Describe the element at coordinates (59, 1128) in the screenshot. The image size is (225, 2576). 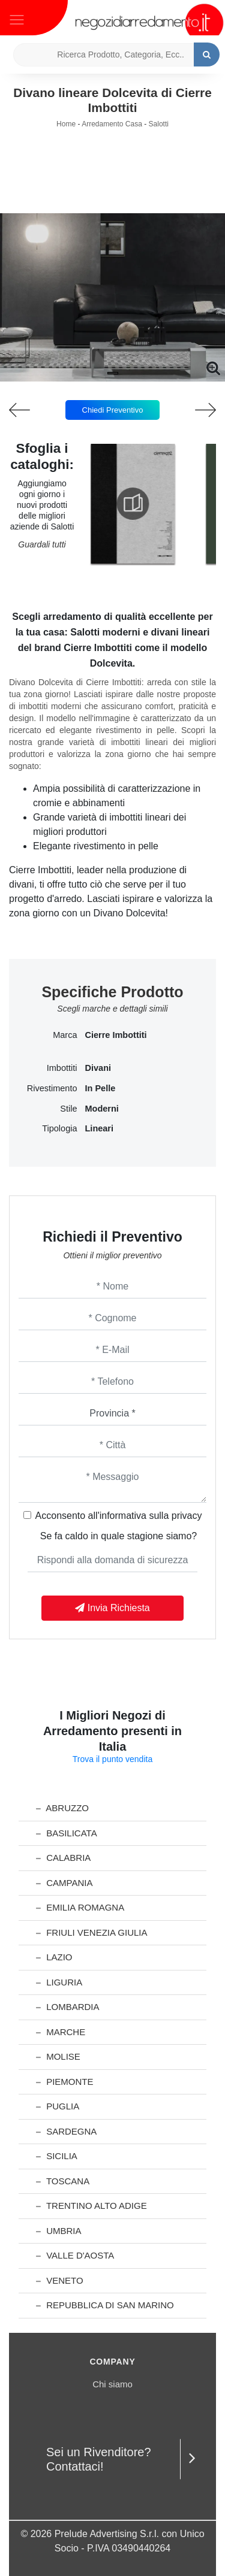
I see `Tipologia [button]` at that location.